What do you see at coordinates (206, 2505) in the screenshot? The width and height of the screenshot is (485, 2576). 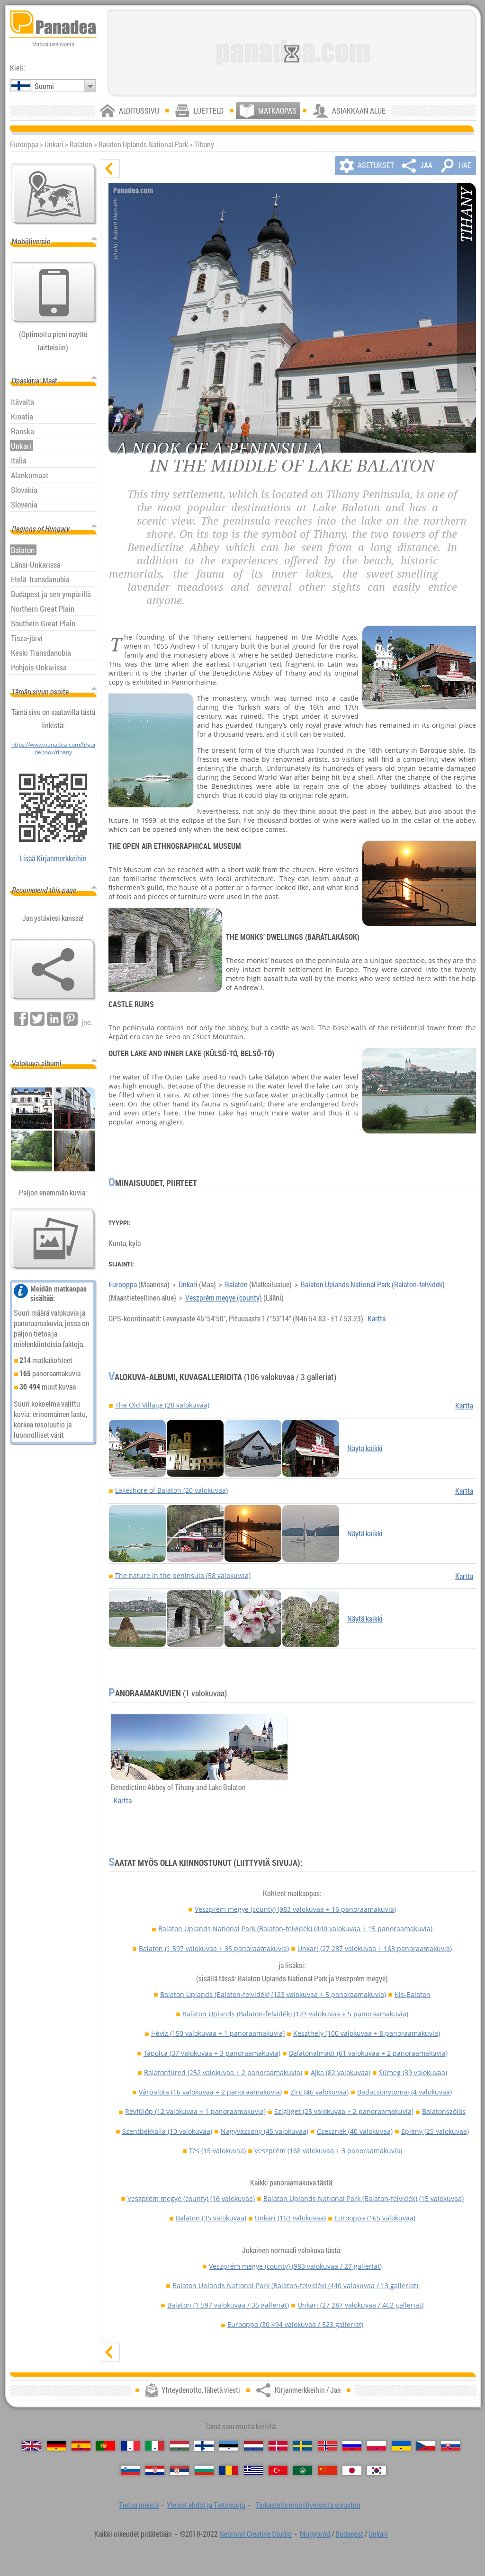 I see `Yleiset ehdot ja Tietosuoja` at bounding box center [206, 2505].